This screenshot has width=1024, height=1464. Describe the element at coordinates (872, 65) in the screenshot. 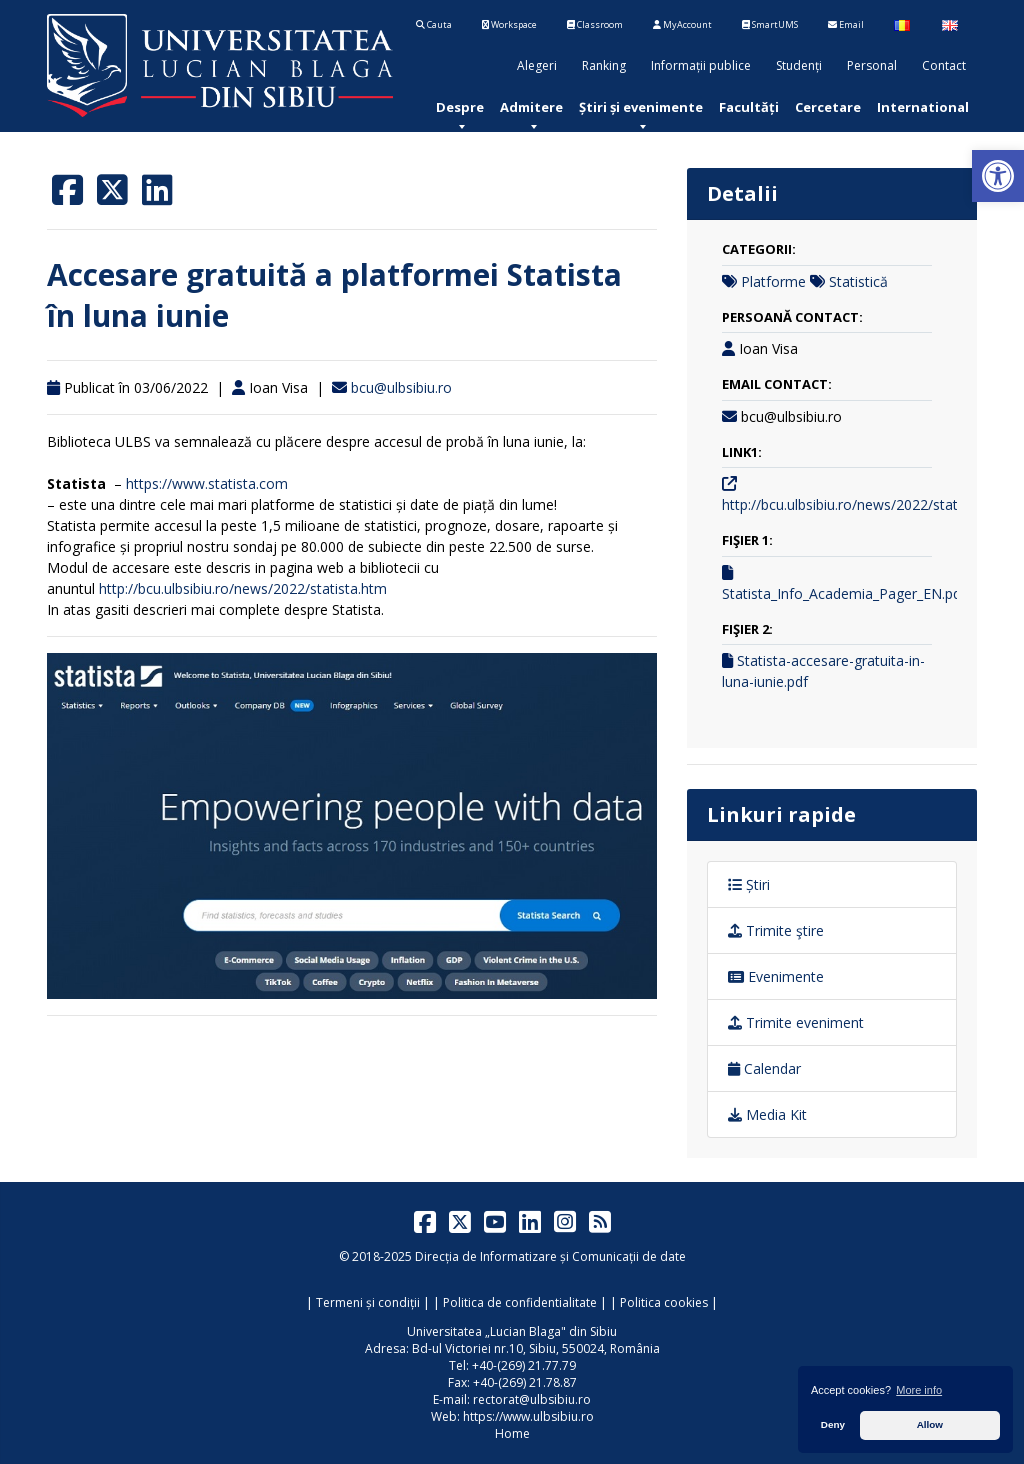

I see `Personal` at that location.